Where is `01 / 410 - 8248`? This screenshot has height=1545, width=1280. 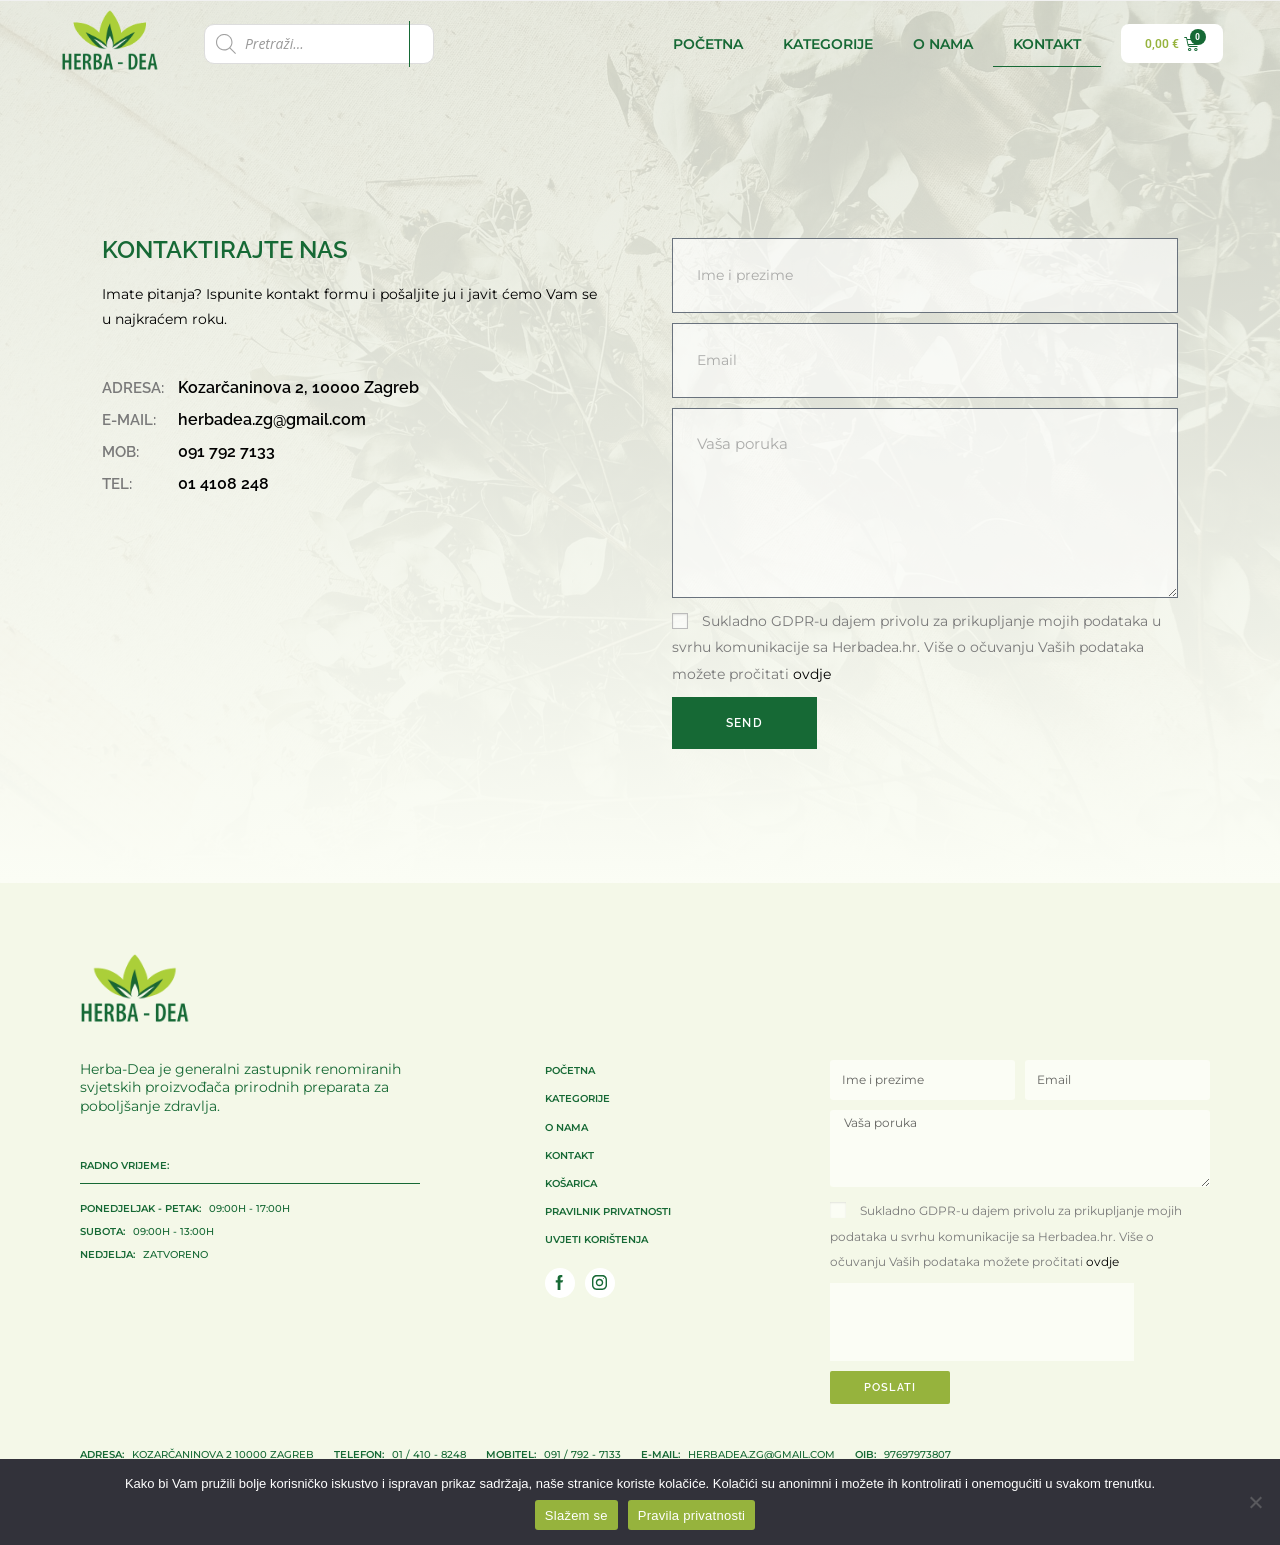
01 / 410 - 8248 is located at coordinates (400, 1453).